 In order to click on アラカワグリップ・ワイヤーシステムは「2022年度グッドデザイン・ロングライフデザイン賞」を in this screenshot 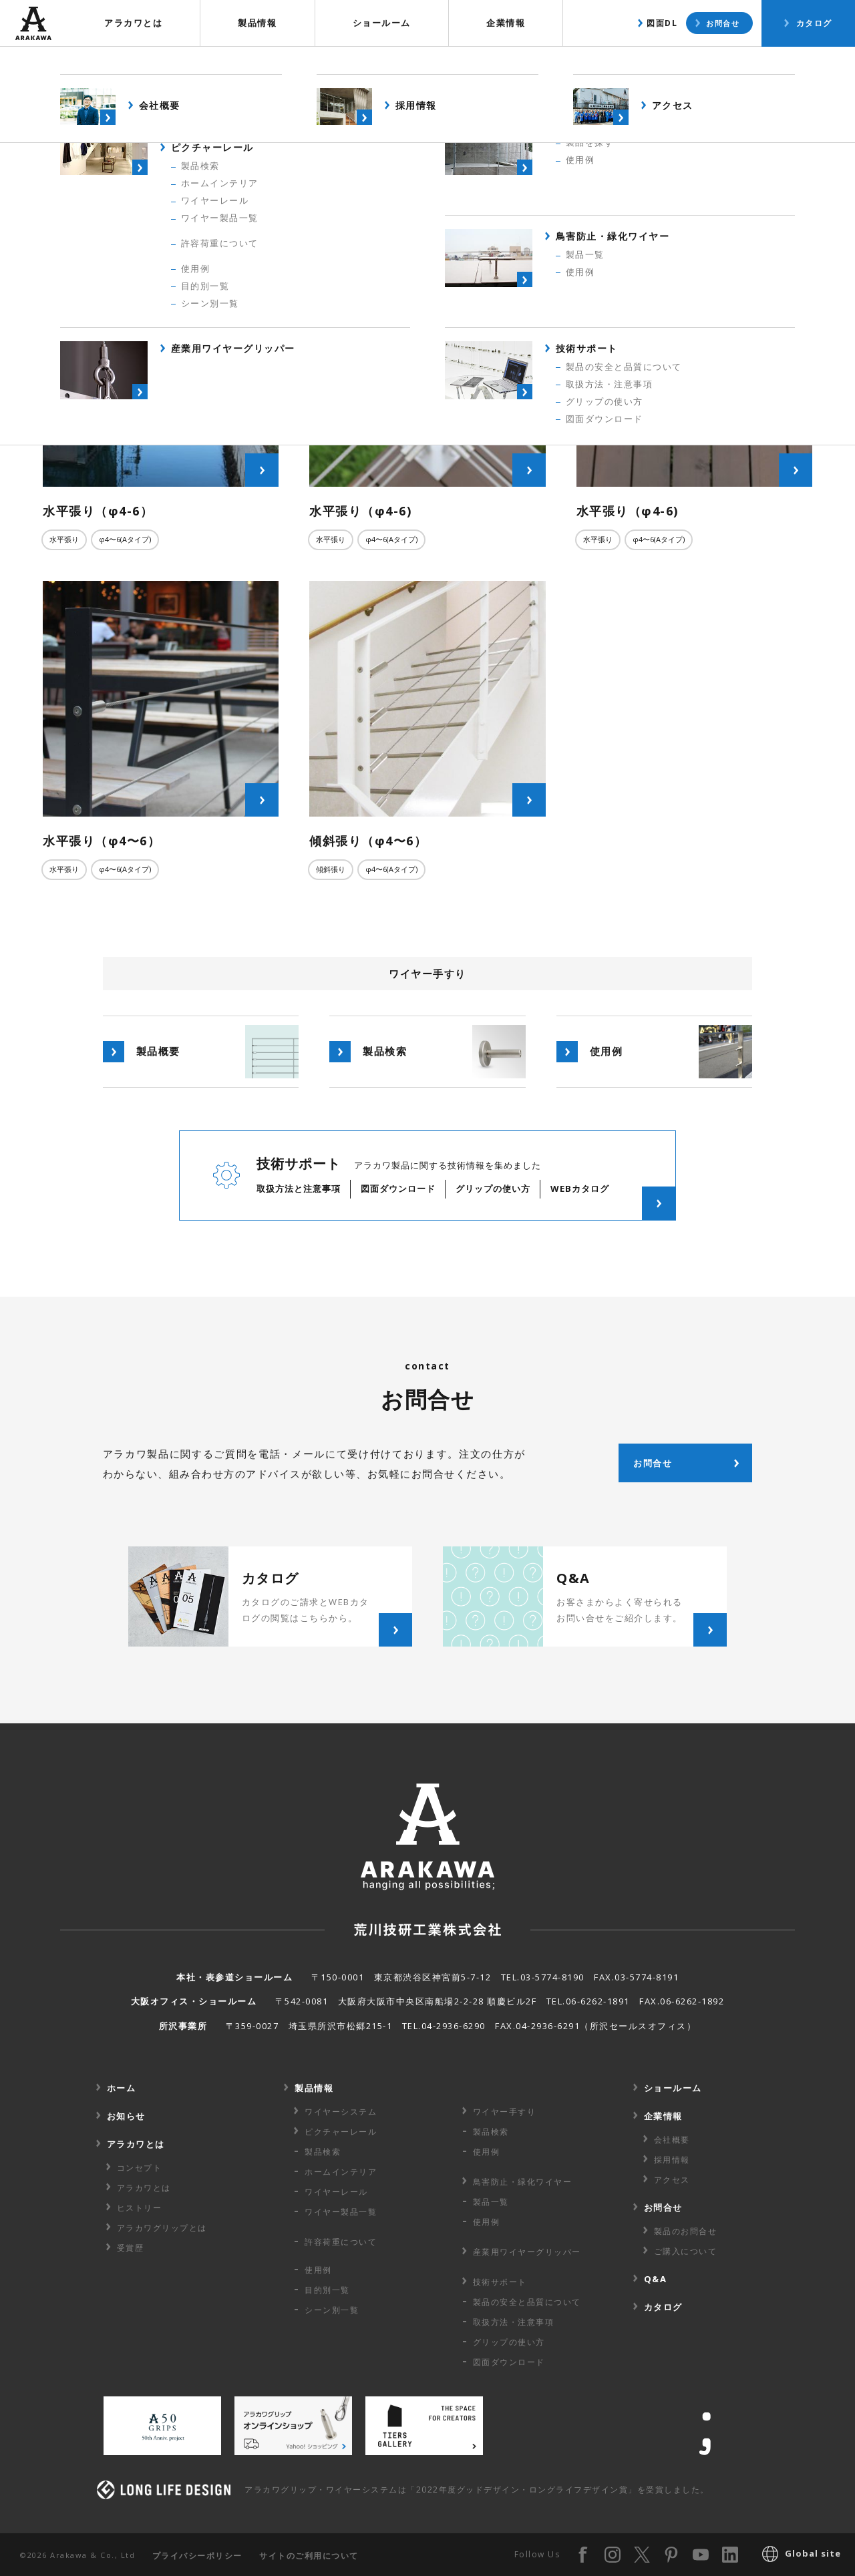, I will do `click(476, 2489)`.